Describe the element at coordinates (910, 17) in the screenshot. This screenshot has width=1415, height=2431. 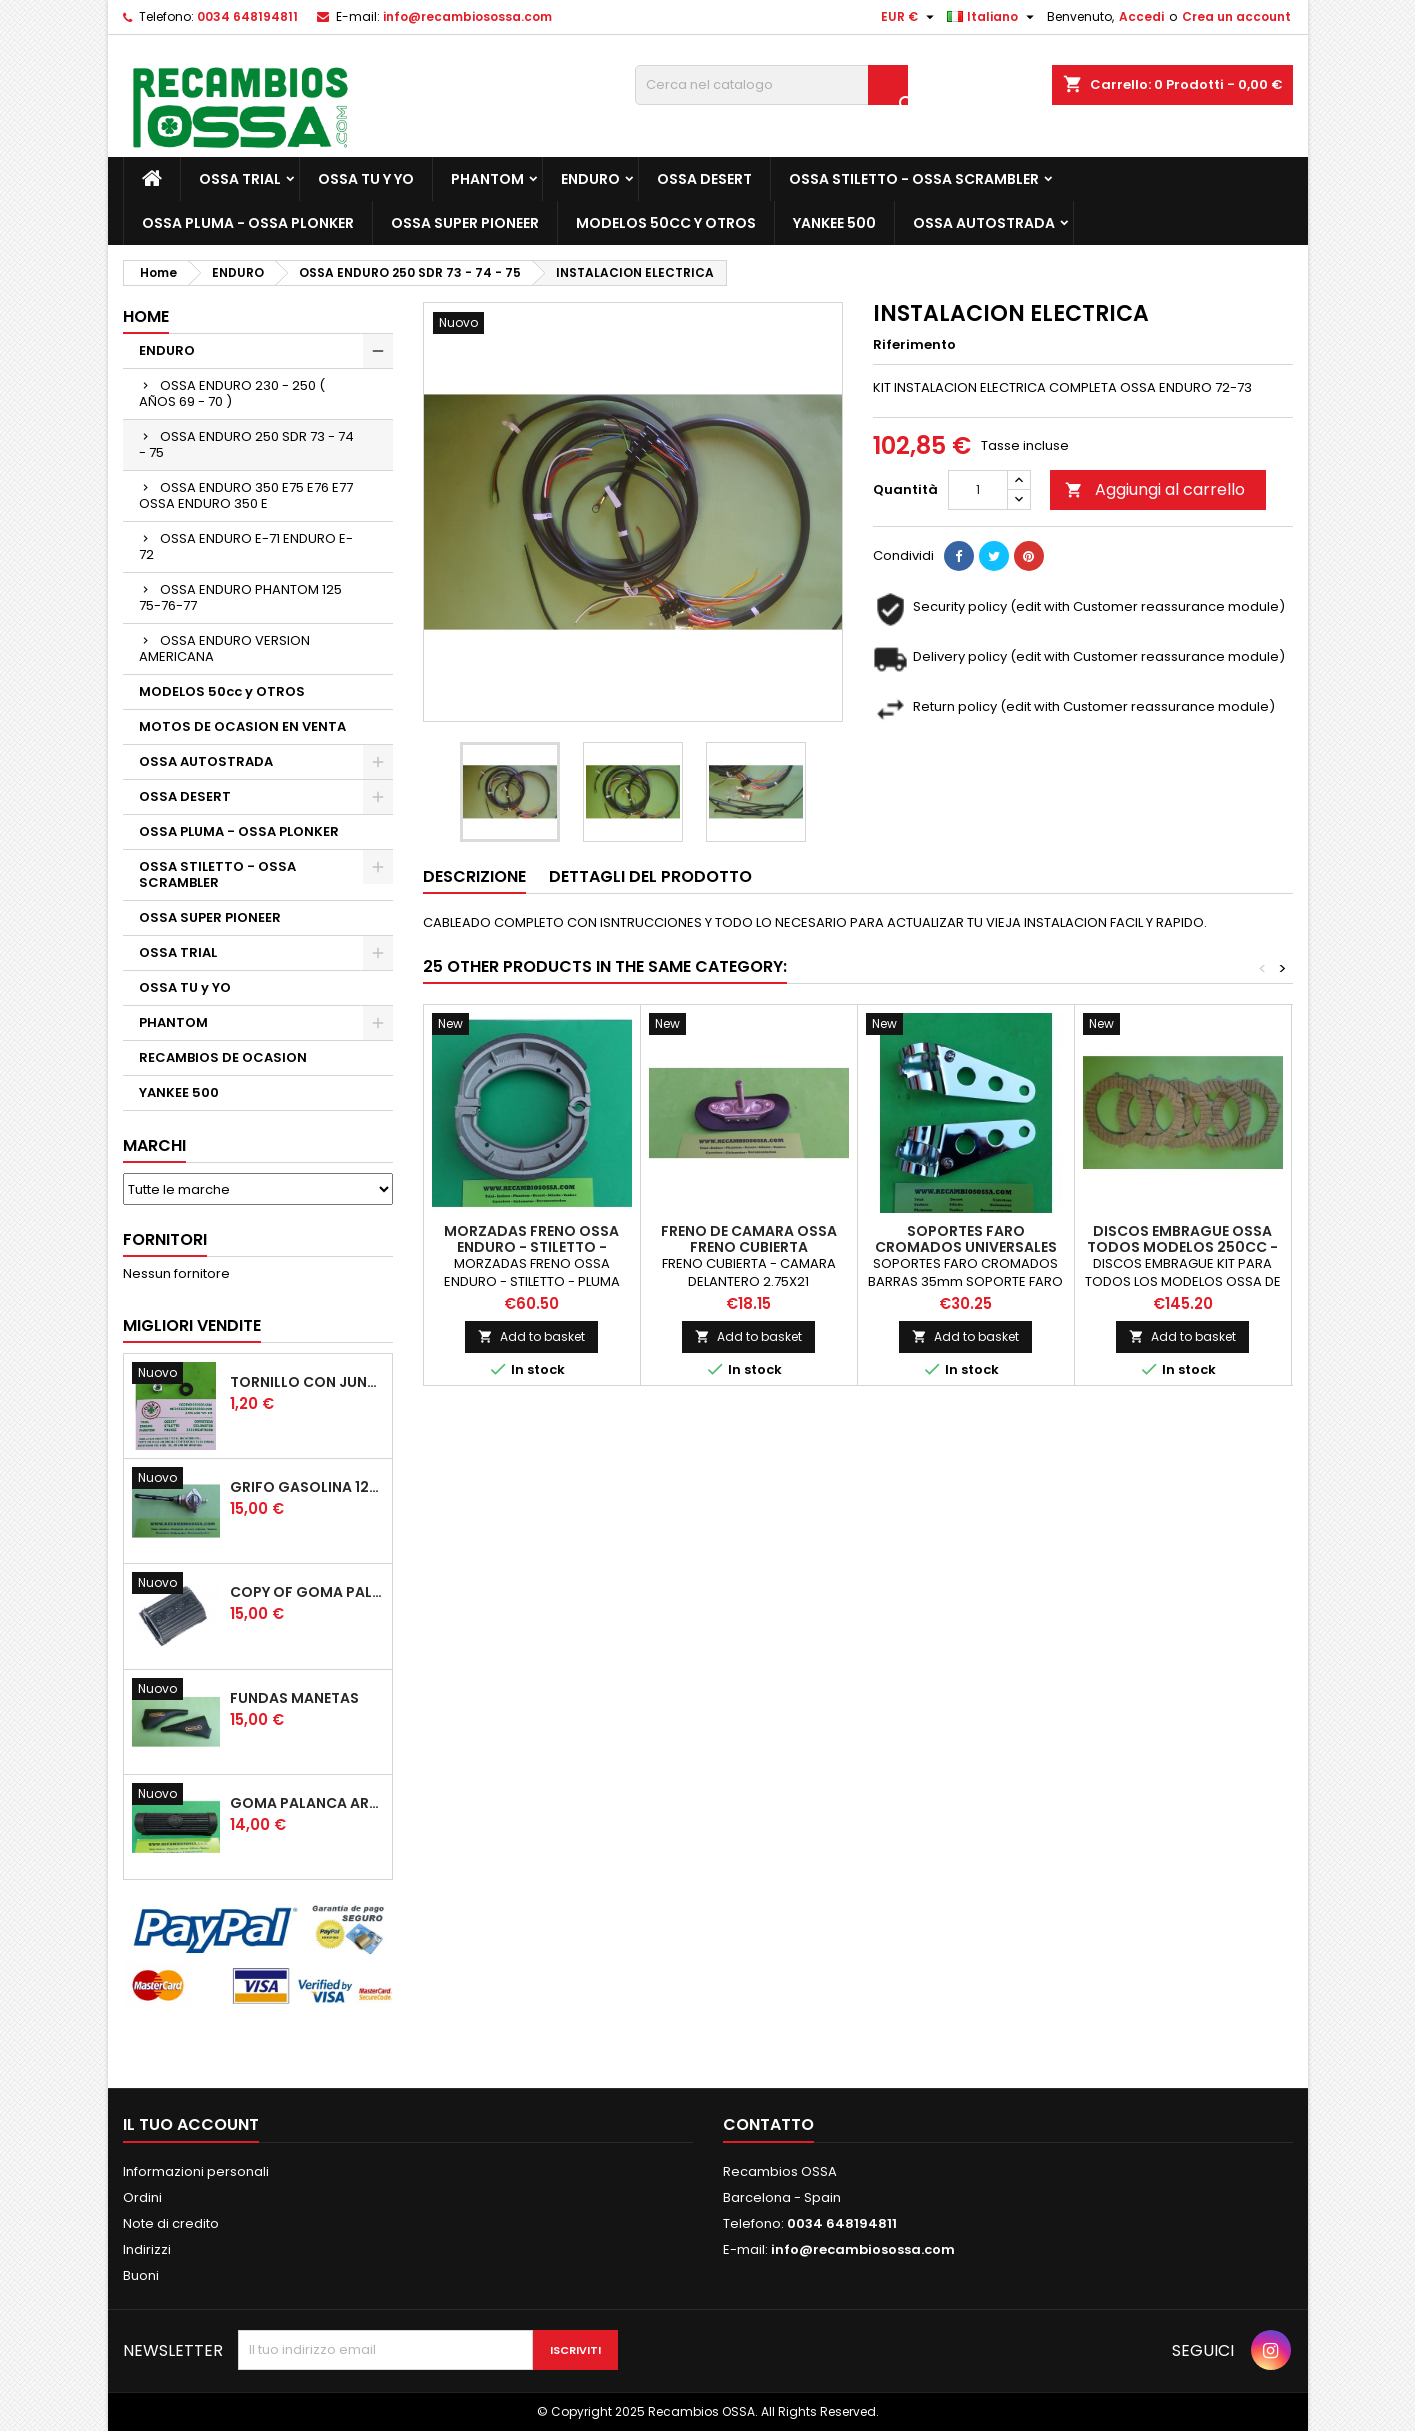
I see `[Elenco a cascata valute]` at that location.